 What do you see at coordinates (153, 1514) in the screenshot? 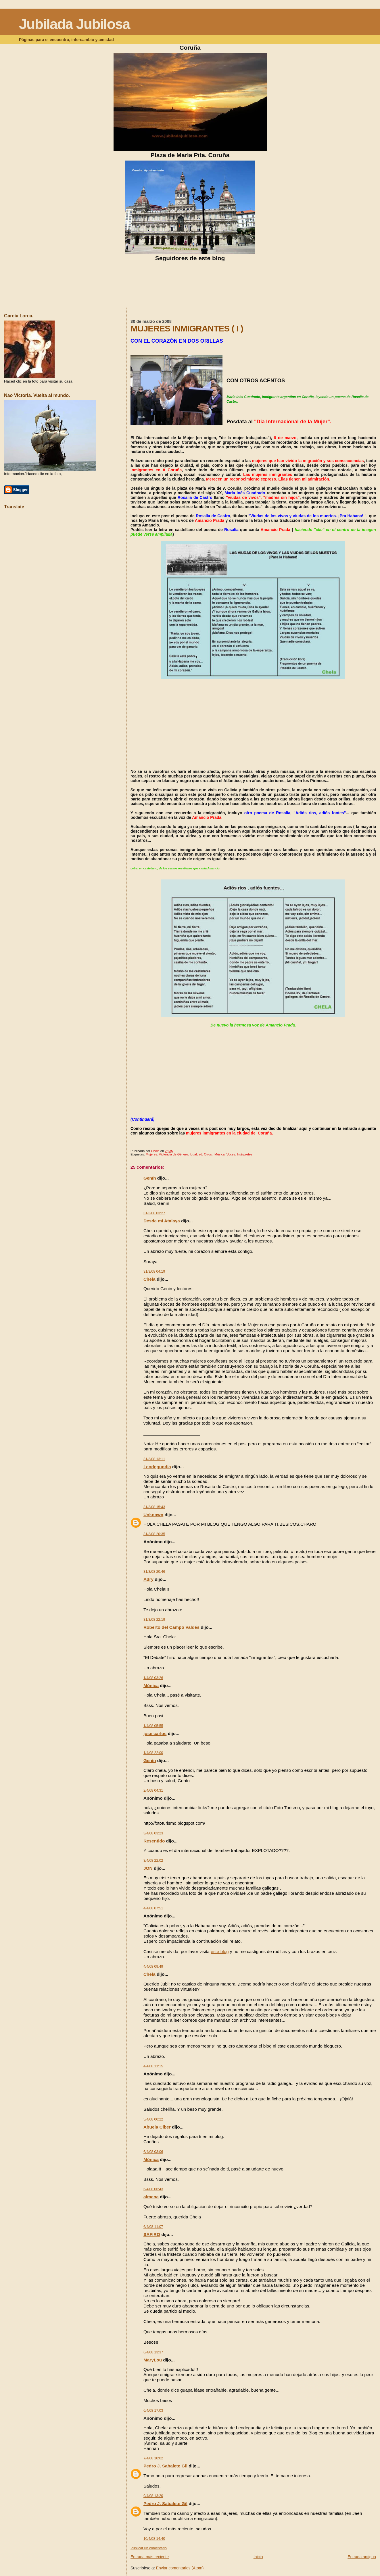
I see `Unknown` at bounding box center [153, 1514].